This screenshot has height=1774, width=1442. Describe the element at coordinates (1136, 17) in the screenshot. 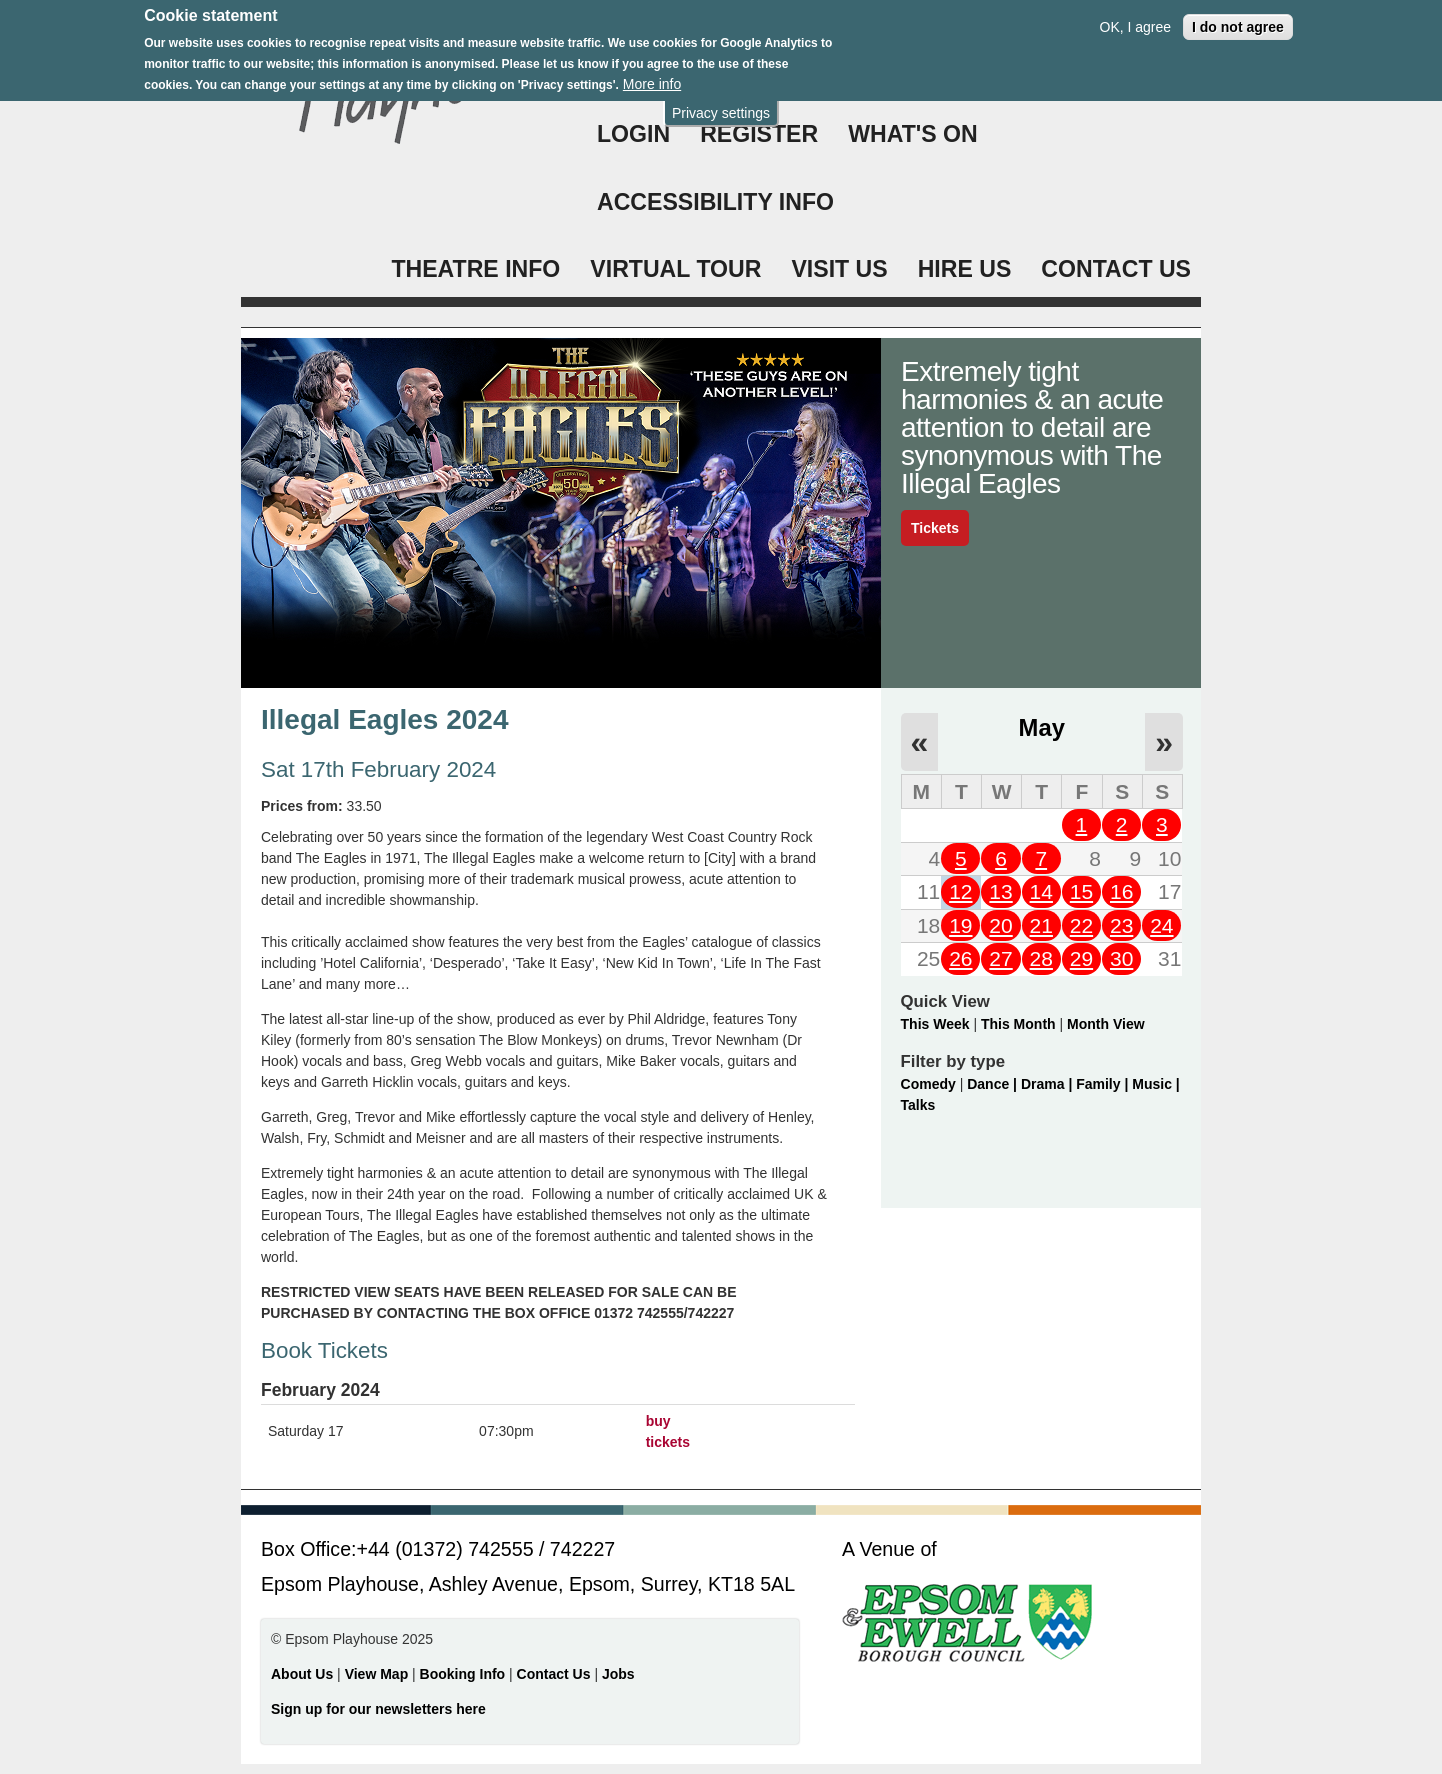

I see `OK, I agree` at that location.